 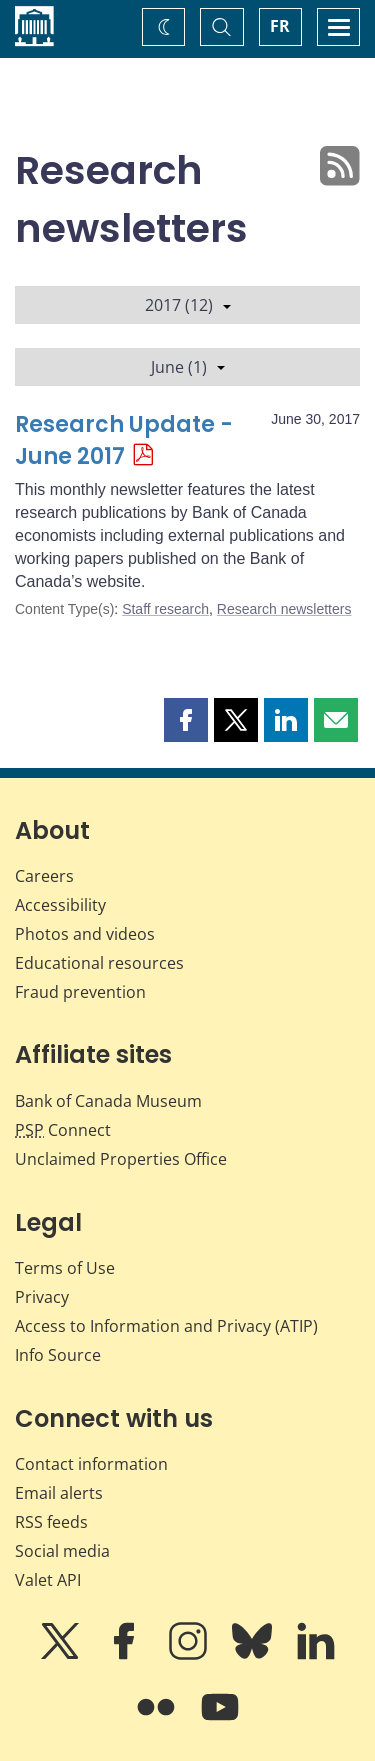 What do you see at coordinates (58, 1355) in the screenshot?
I see `Info Source` at bounding box center [58, 1355].